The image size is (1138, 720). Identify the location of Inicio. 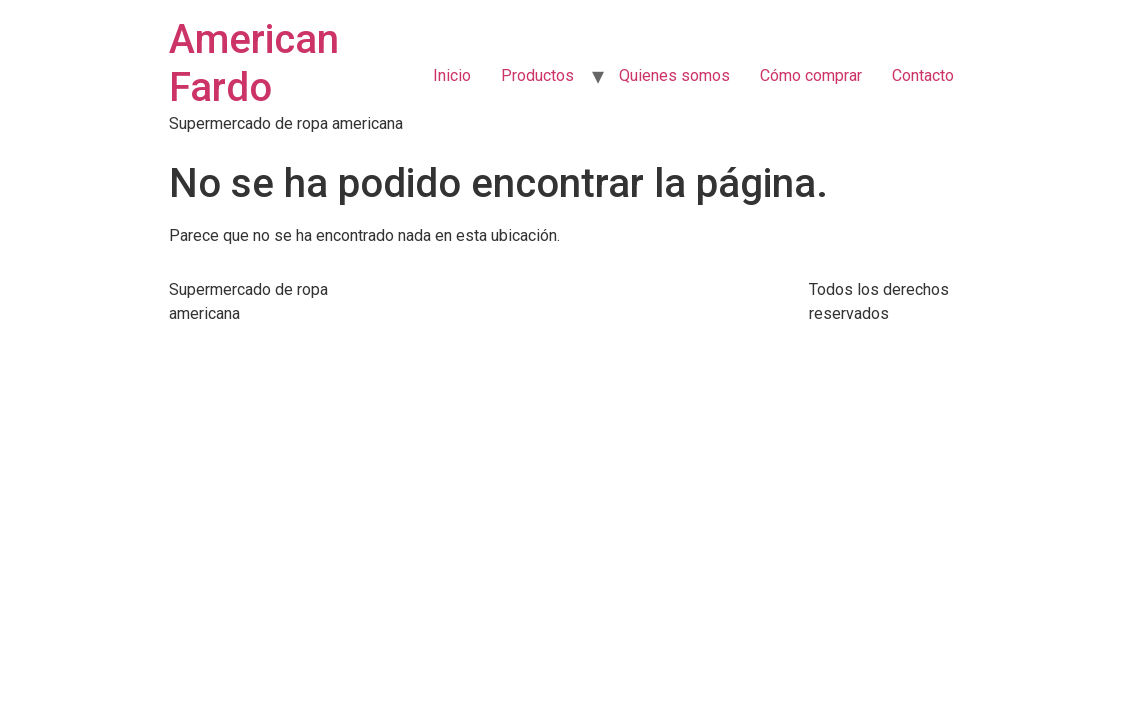
(452, 75).